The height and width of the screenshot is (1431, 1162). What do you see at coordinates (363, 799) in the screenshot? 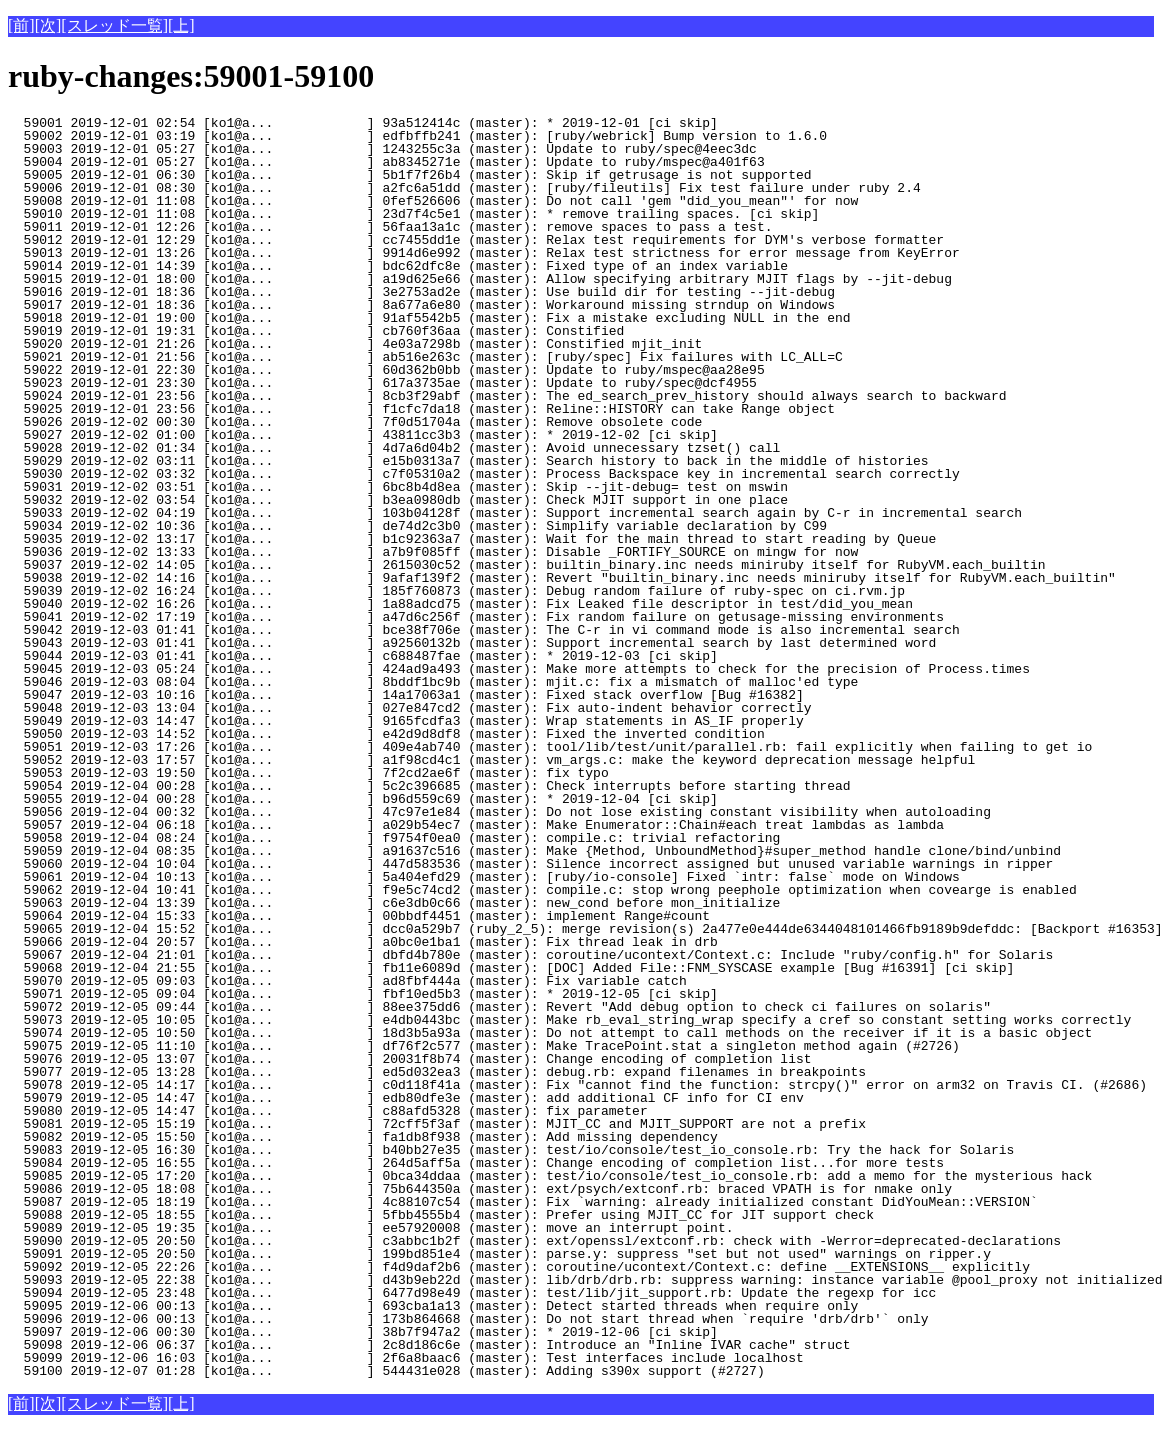
I see `59055 2019-12-04 00:28 [ko1@a... ] b96d559c69 (master): * 2019-12-04 [ci skip]` at bounding box center [363, 799].